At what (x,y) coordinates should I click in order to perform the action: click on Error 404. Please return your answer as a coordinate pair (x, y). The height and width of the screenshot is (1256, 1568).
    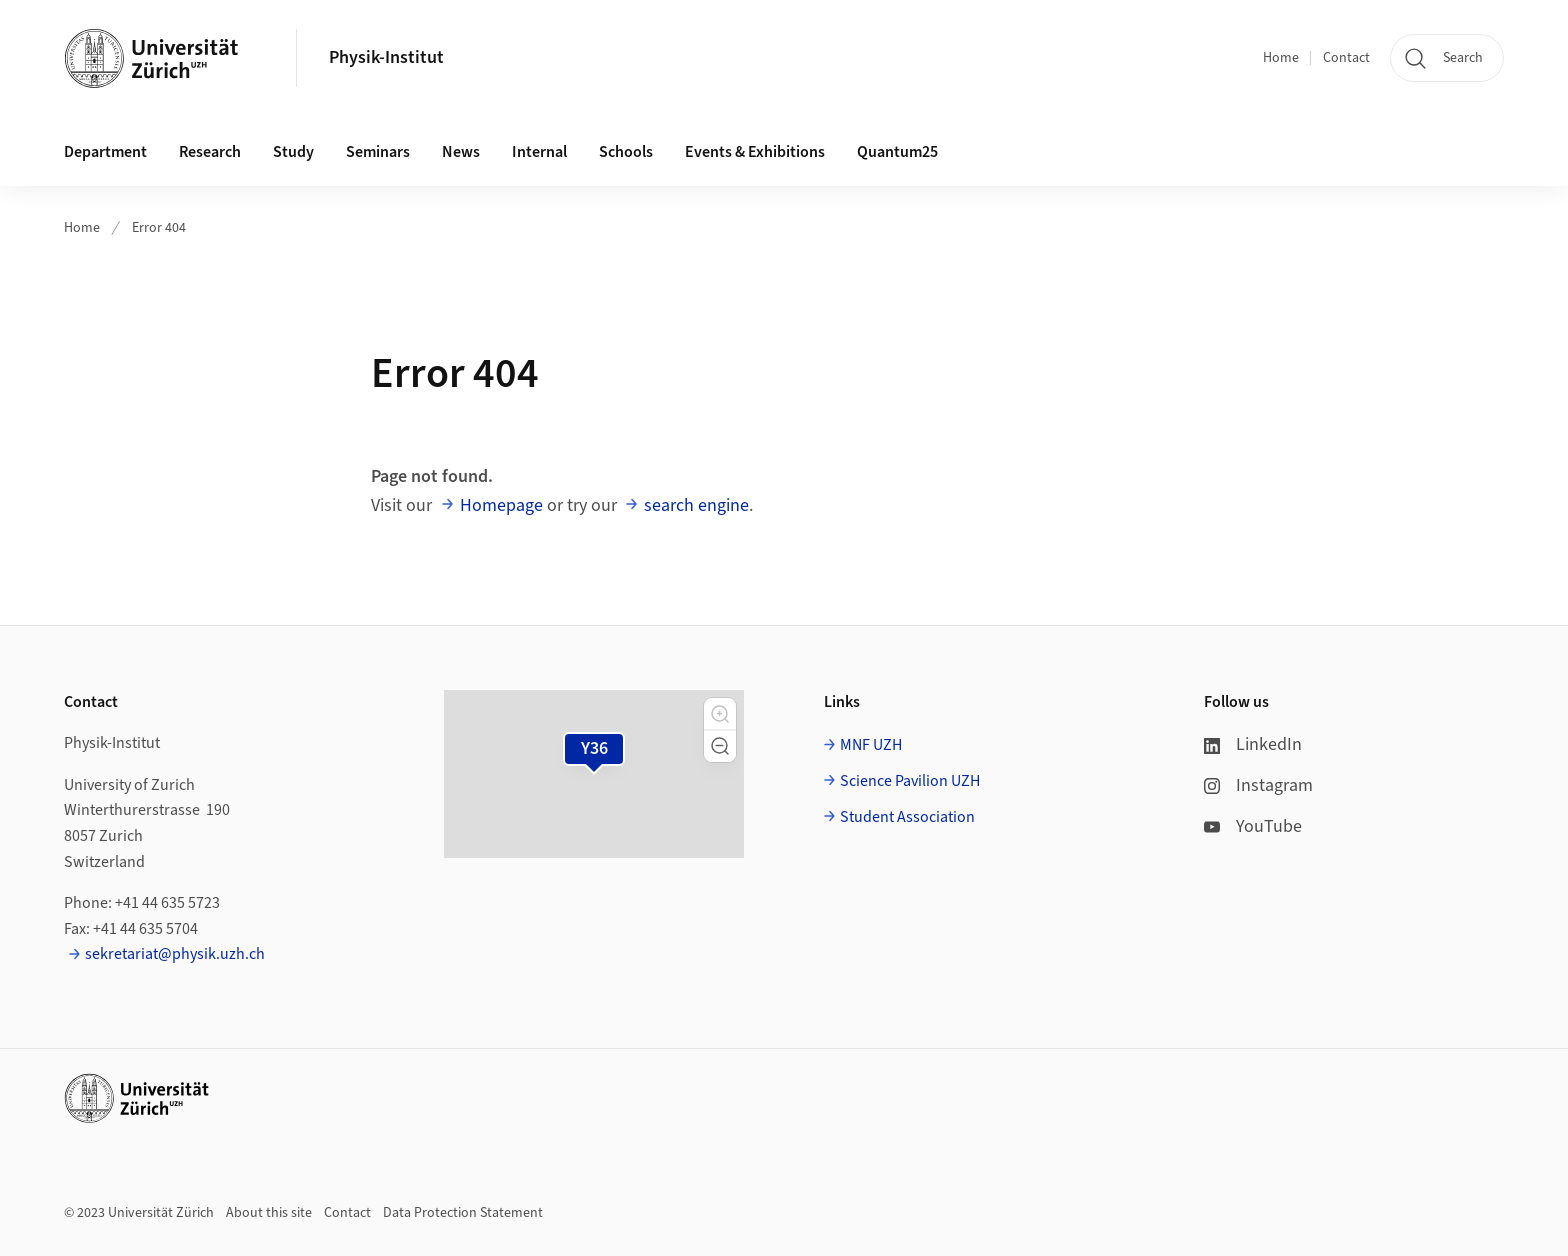
    Looking at the image, I should click on (159, 228).